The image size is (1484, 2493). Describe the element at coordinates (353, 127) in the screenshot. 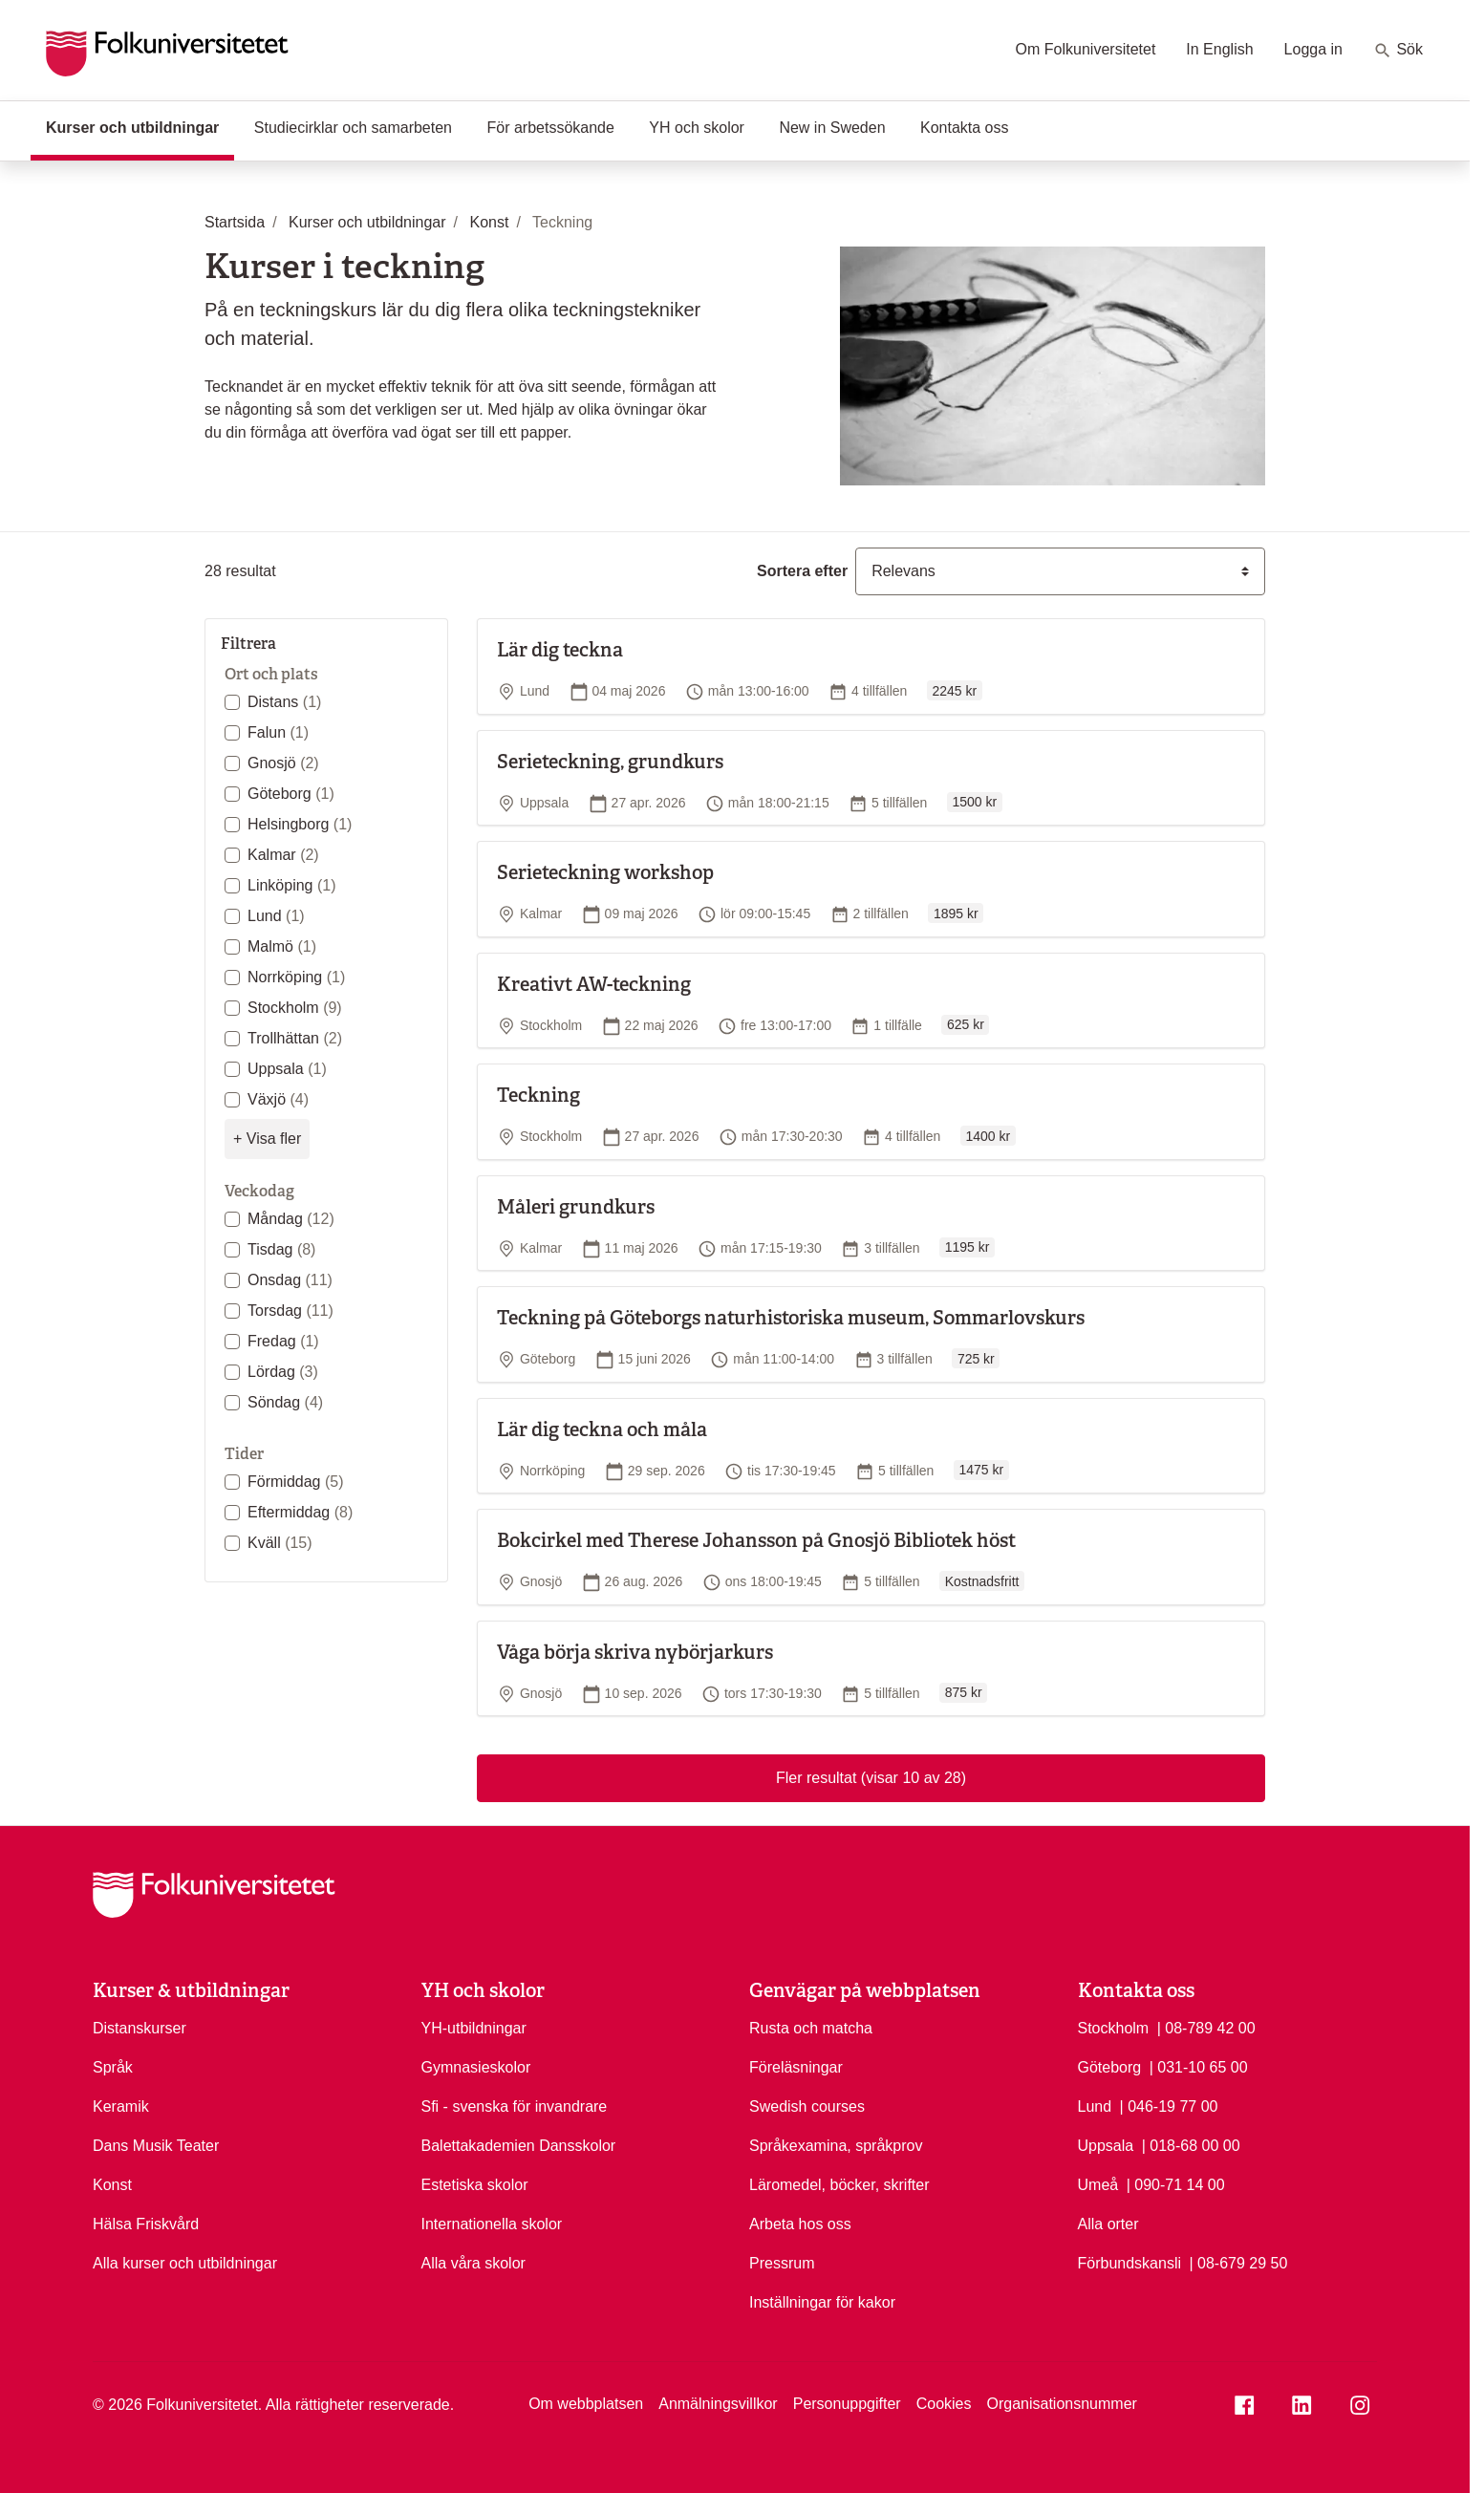

I see `Studiecirklar och samarbeten` at that location.